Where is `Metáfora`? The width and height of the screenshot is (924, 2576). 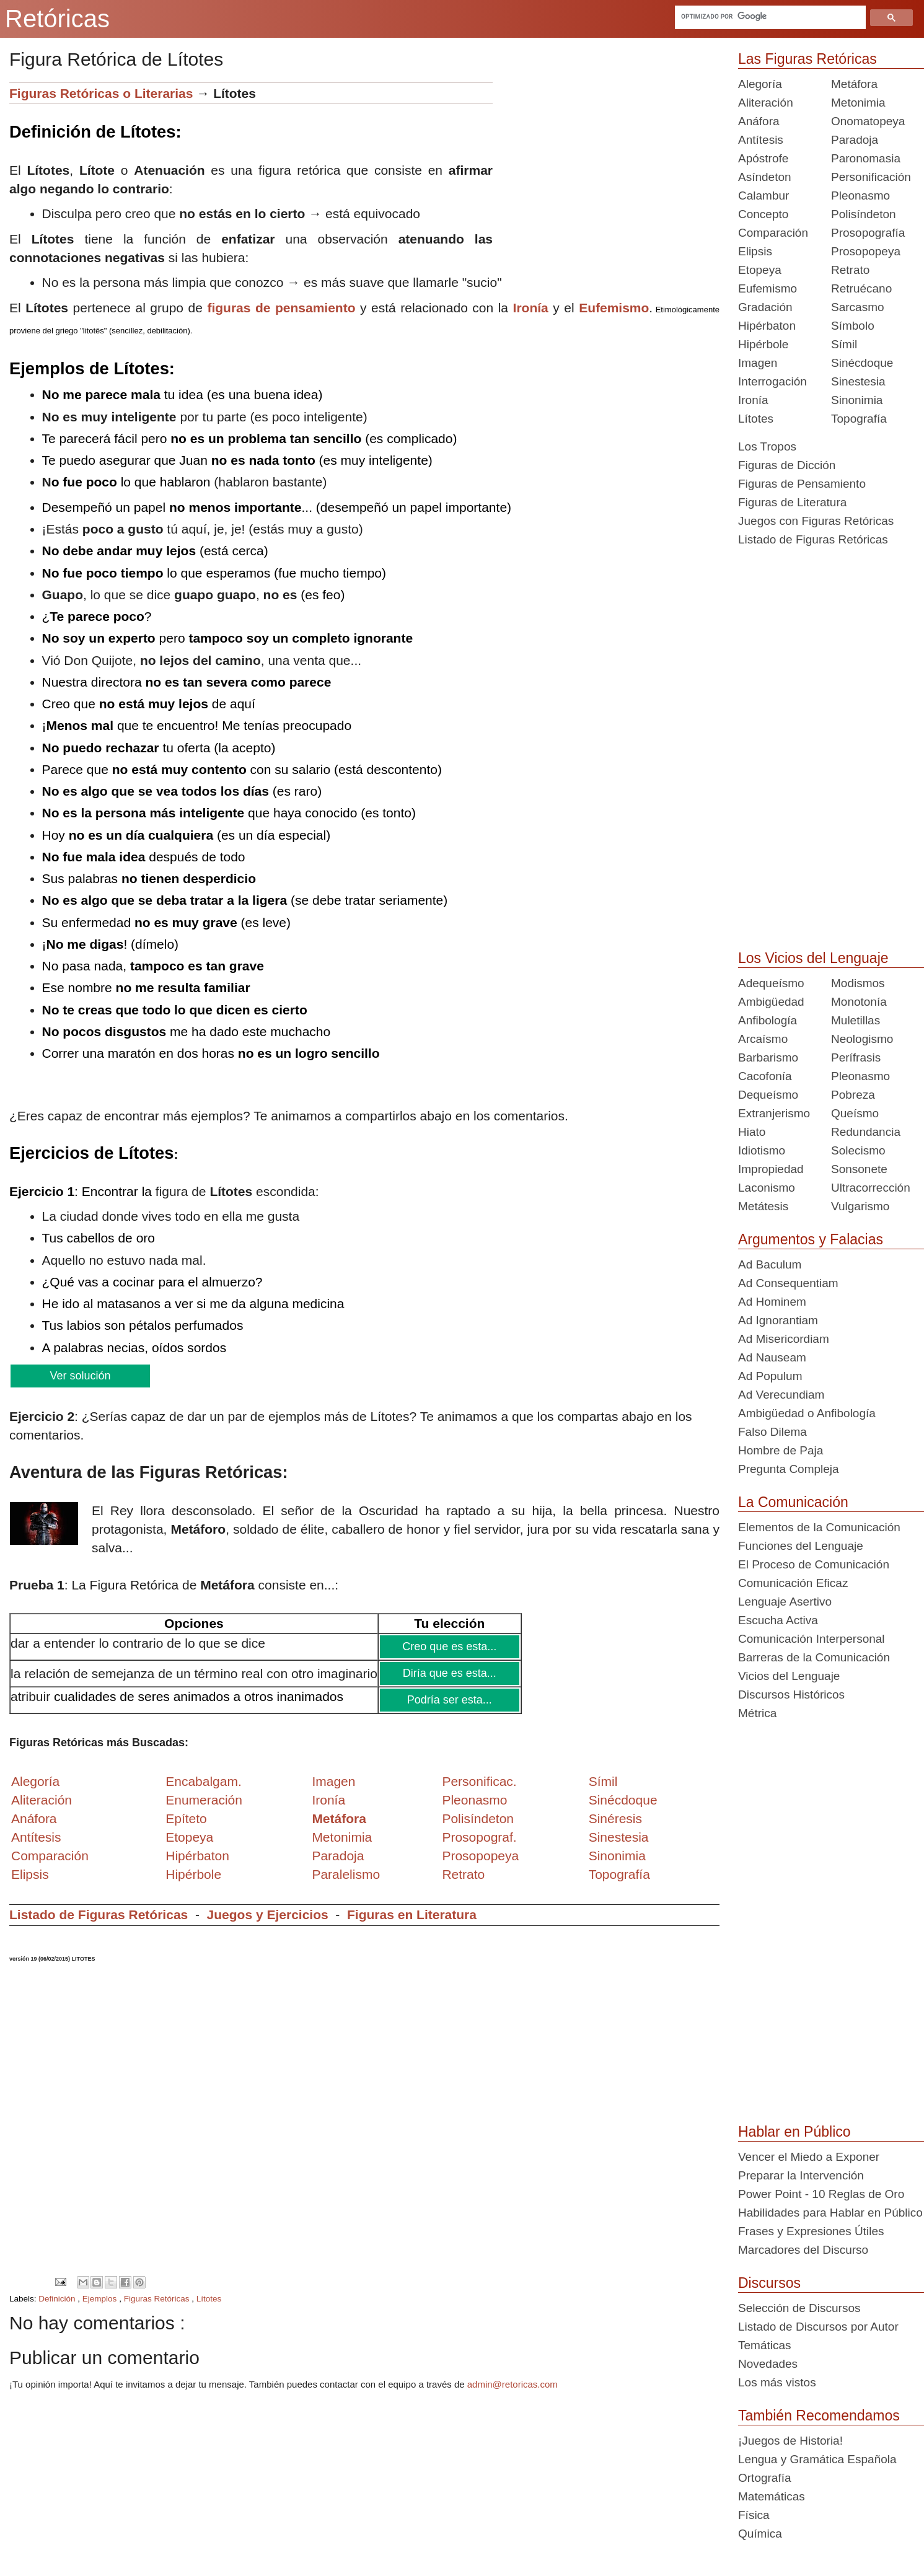 Metáfora is located at coordinates (854, 83).